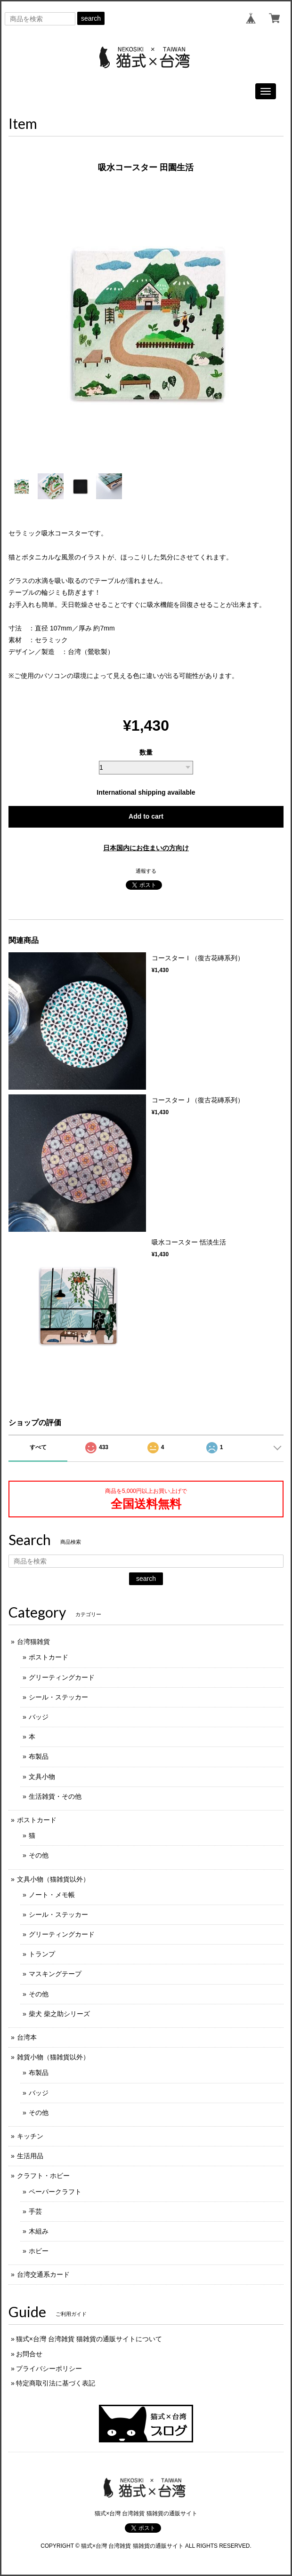 Image resolution: width=292 pixels, height=2576 pixels. What do you see at coordinates (146, 848) in the screenshot?
I see `日本国内にお住まいの方向け` at bounding box center [146, 848].